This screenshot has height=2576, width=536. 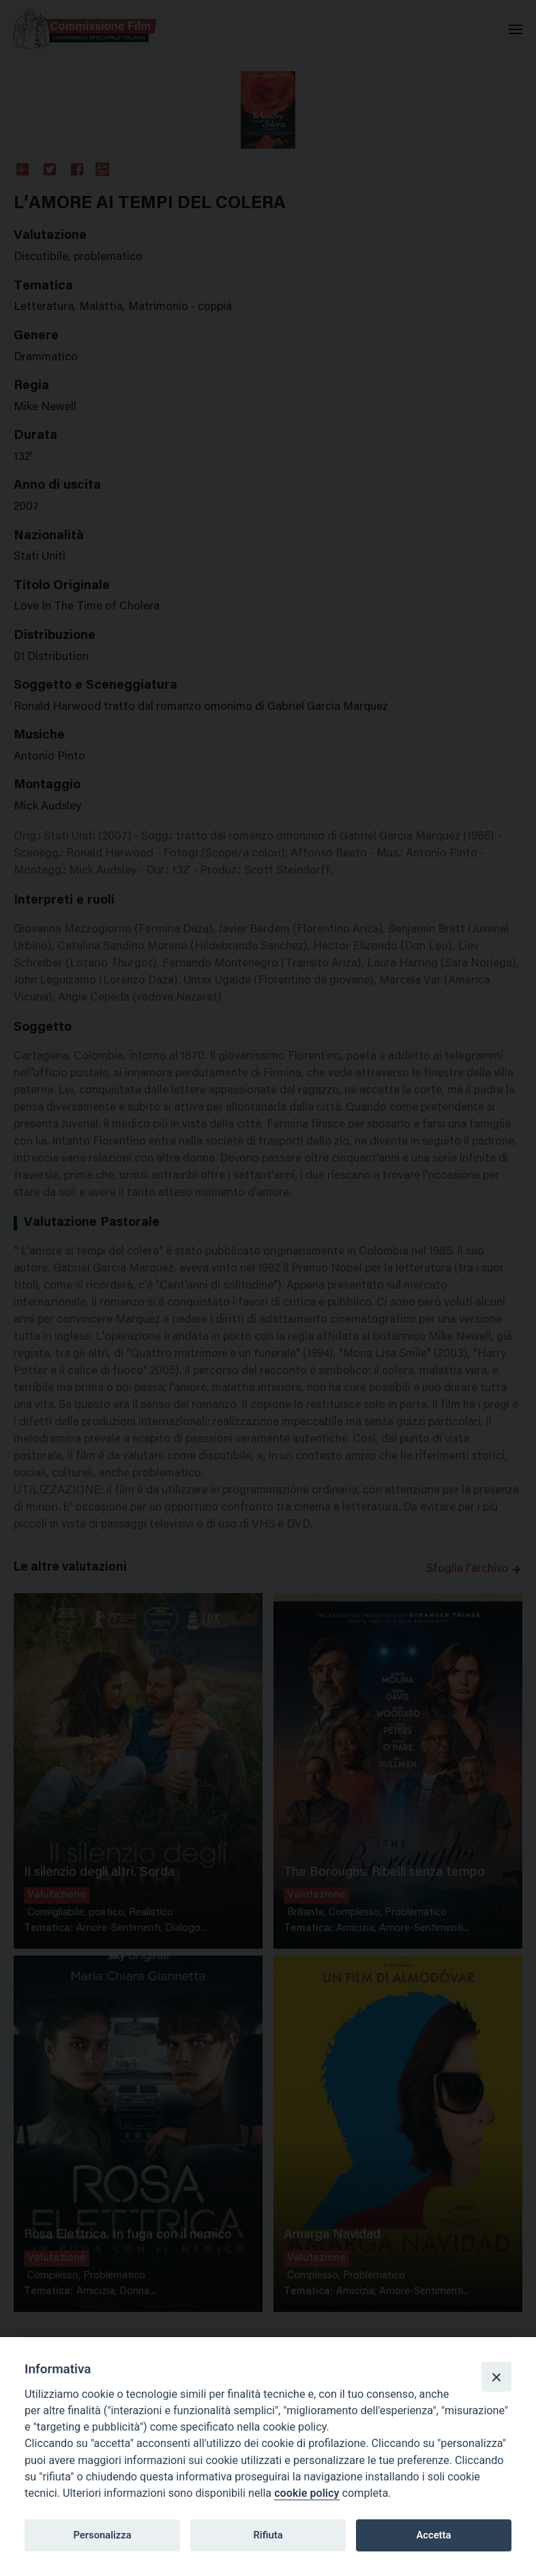 What do you see at coordinates (102, 2535) in the screenshot?
I see `Personalizza` at bounding box center [102, 2535].